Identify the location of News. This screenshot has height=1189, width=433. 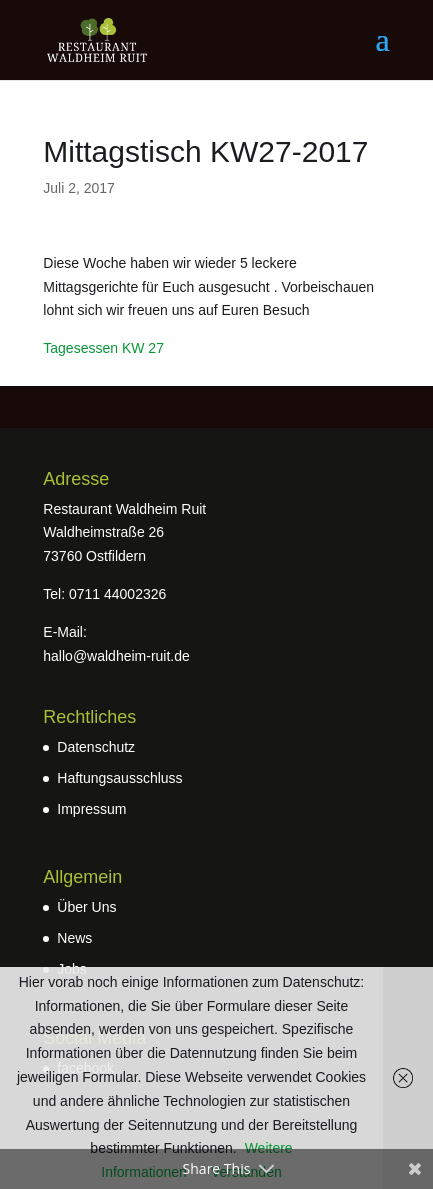
(74, 938).